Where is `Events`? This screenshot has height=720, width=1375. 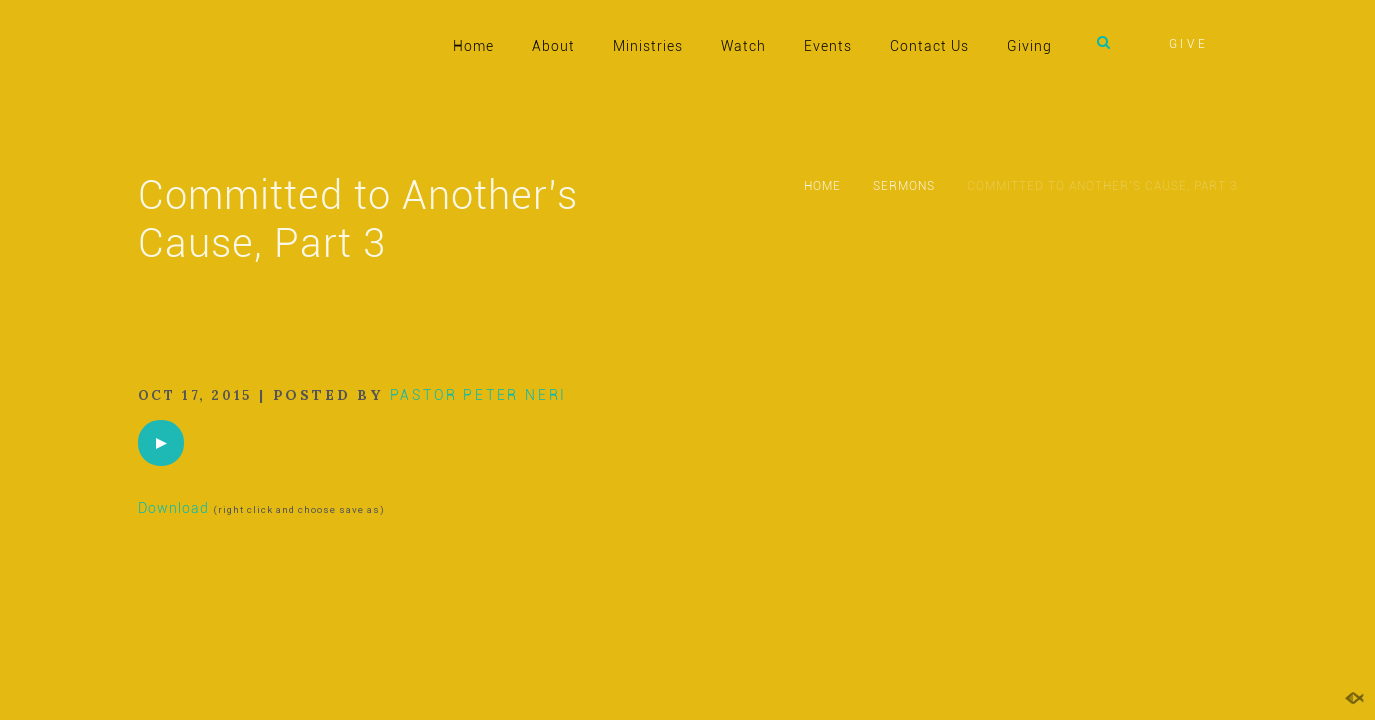
Events is located at coordinates (828, 46).